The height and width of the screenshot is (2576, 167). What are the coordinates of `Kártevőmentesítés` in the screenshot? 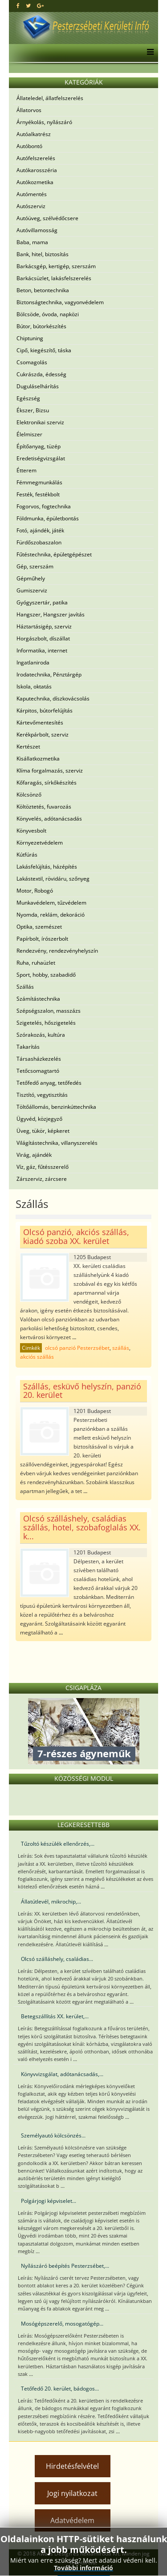 It's located at (39, 722).